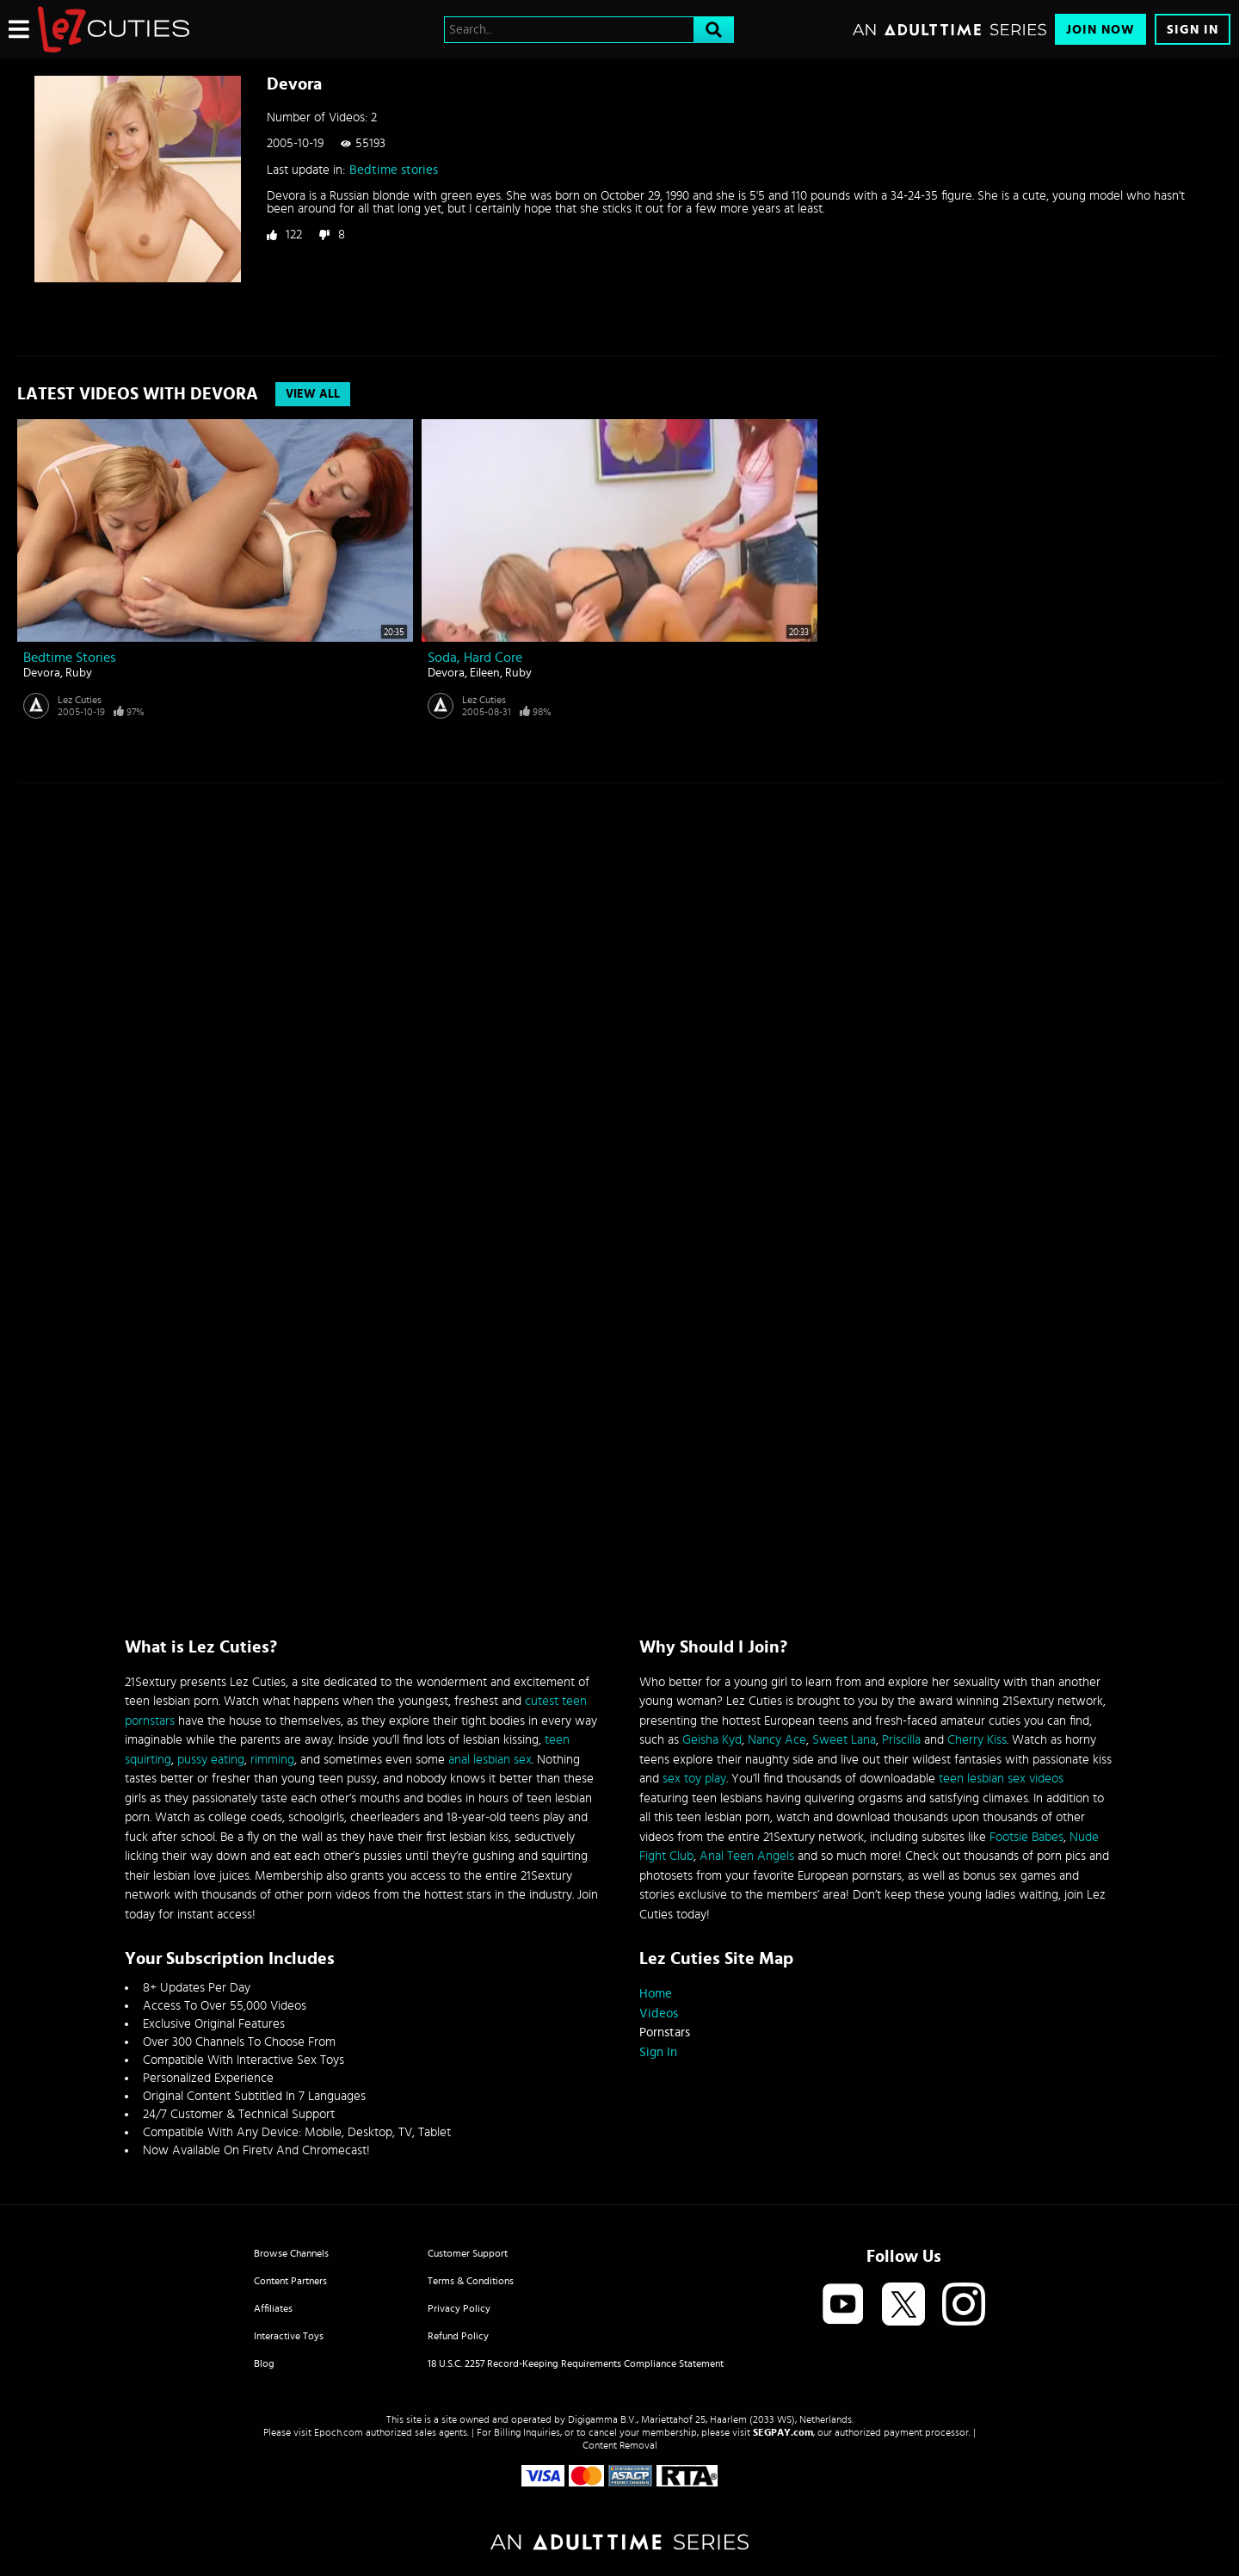  Describe the element at coordinates (747, 1856) in the screenshot. I see `Anal Teen Angels` at that location.